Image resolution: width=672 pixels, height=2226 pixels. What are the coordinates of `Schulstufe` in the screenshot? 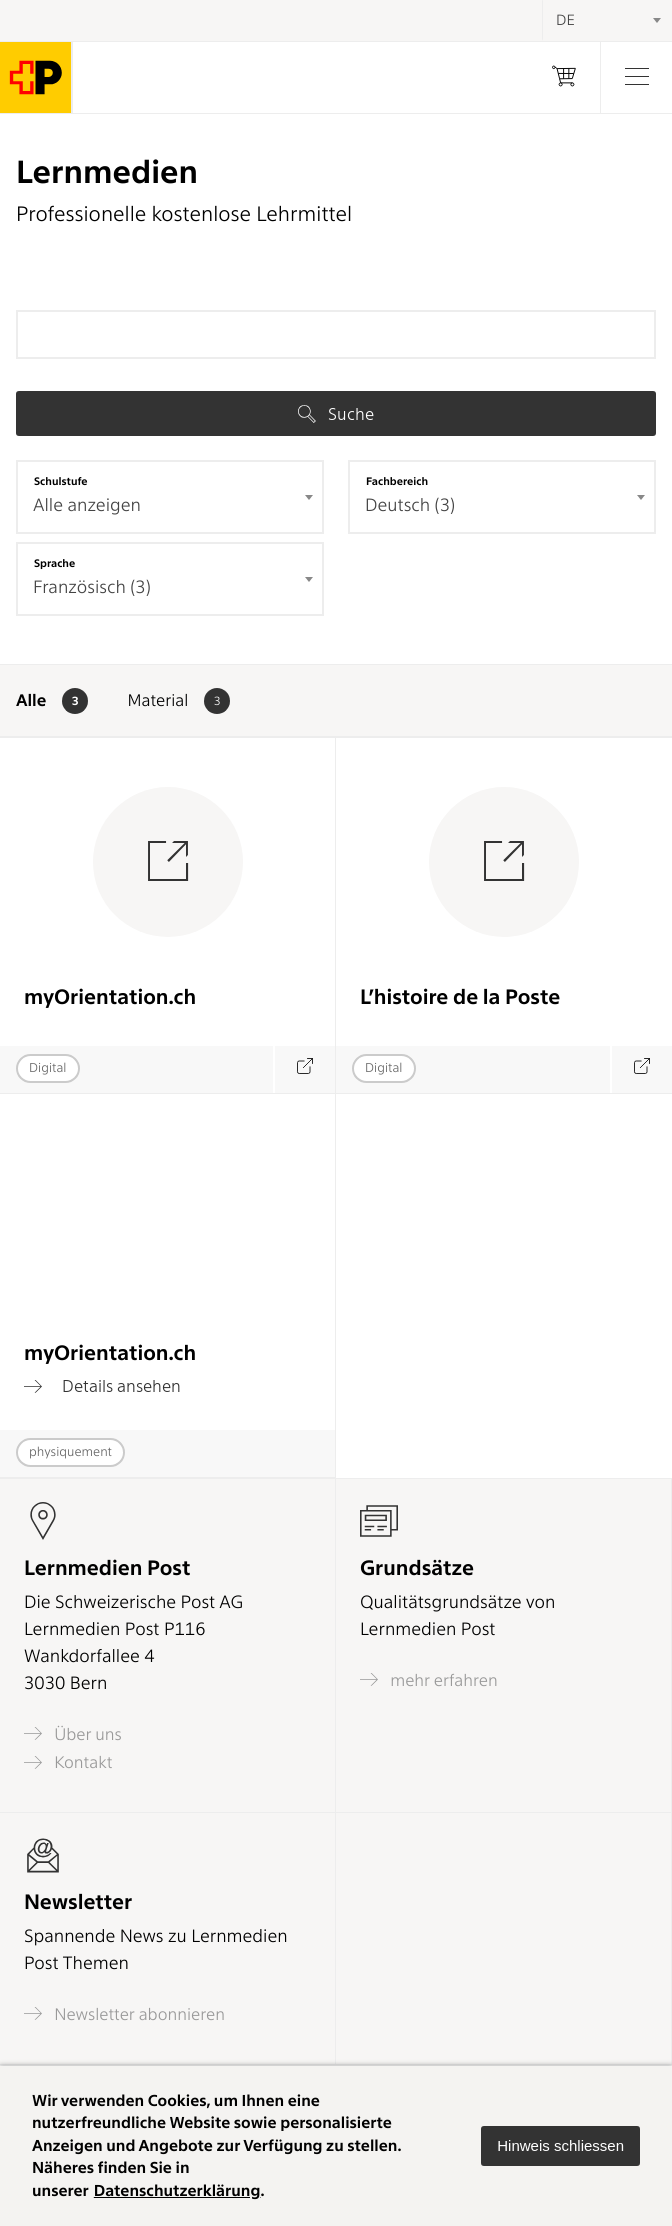 It's located at (61, 481).